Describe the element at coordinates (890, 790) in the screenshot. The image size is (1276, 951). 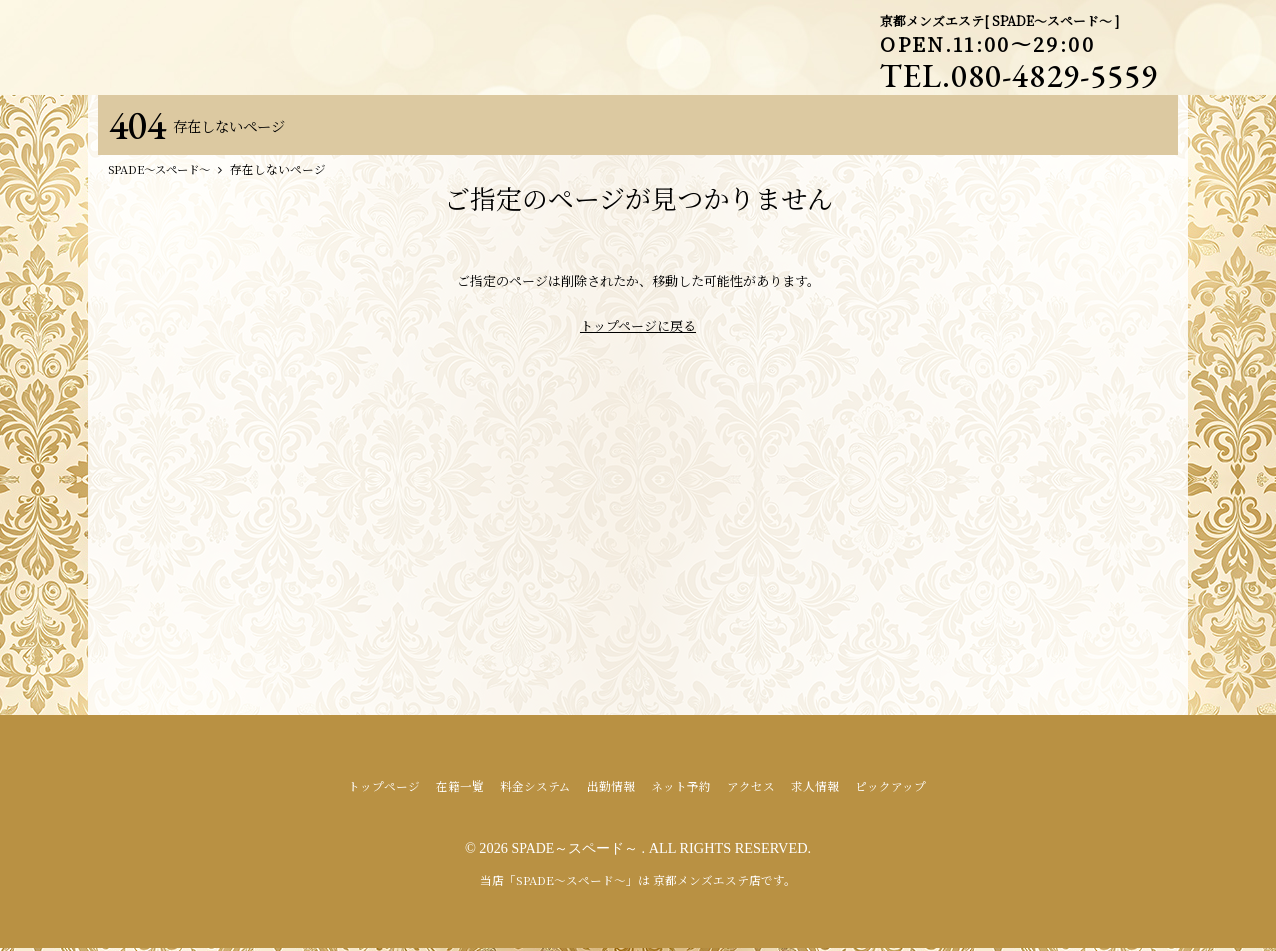
I see `ピックアップ` at that location.